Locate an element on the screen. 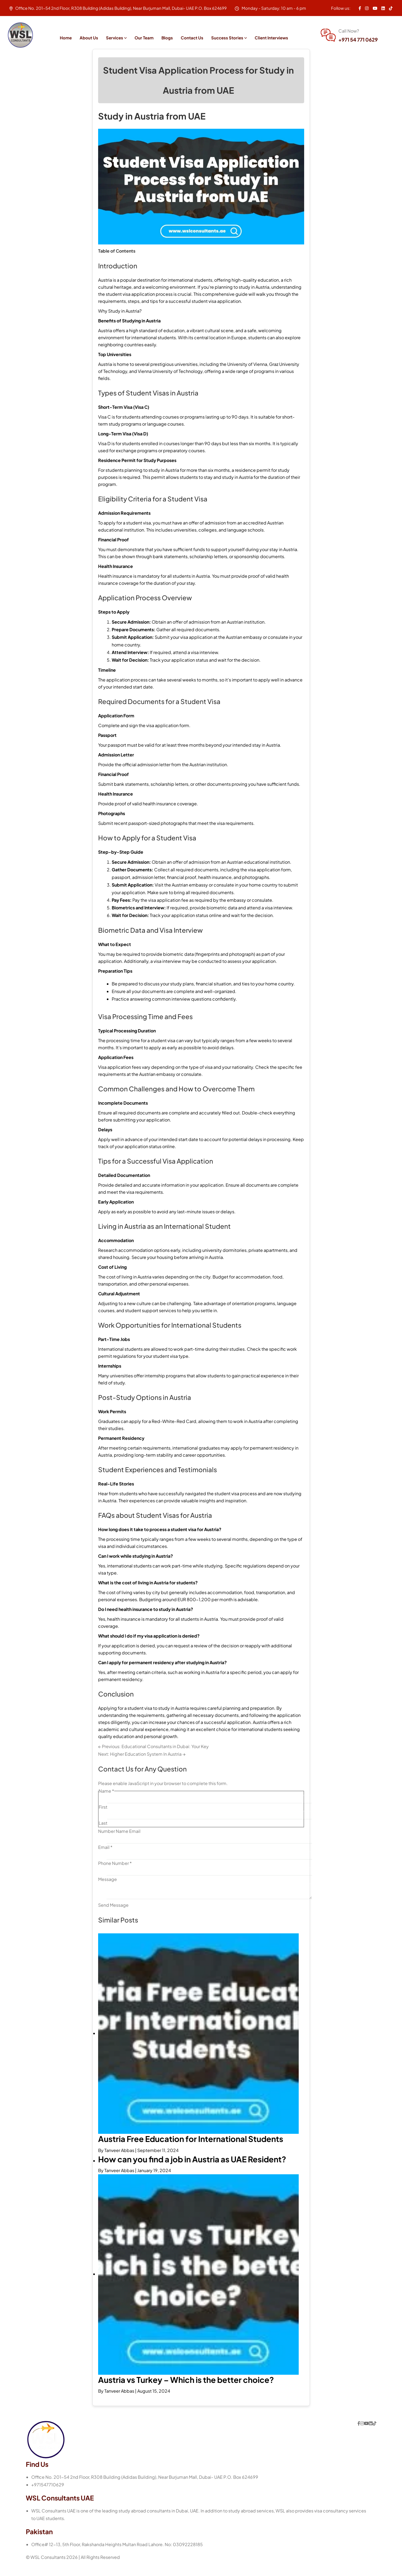 The height and width of the screenshot is (2576, 402). Client Interviews is located at coordinates (271, 37).